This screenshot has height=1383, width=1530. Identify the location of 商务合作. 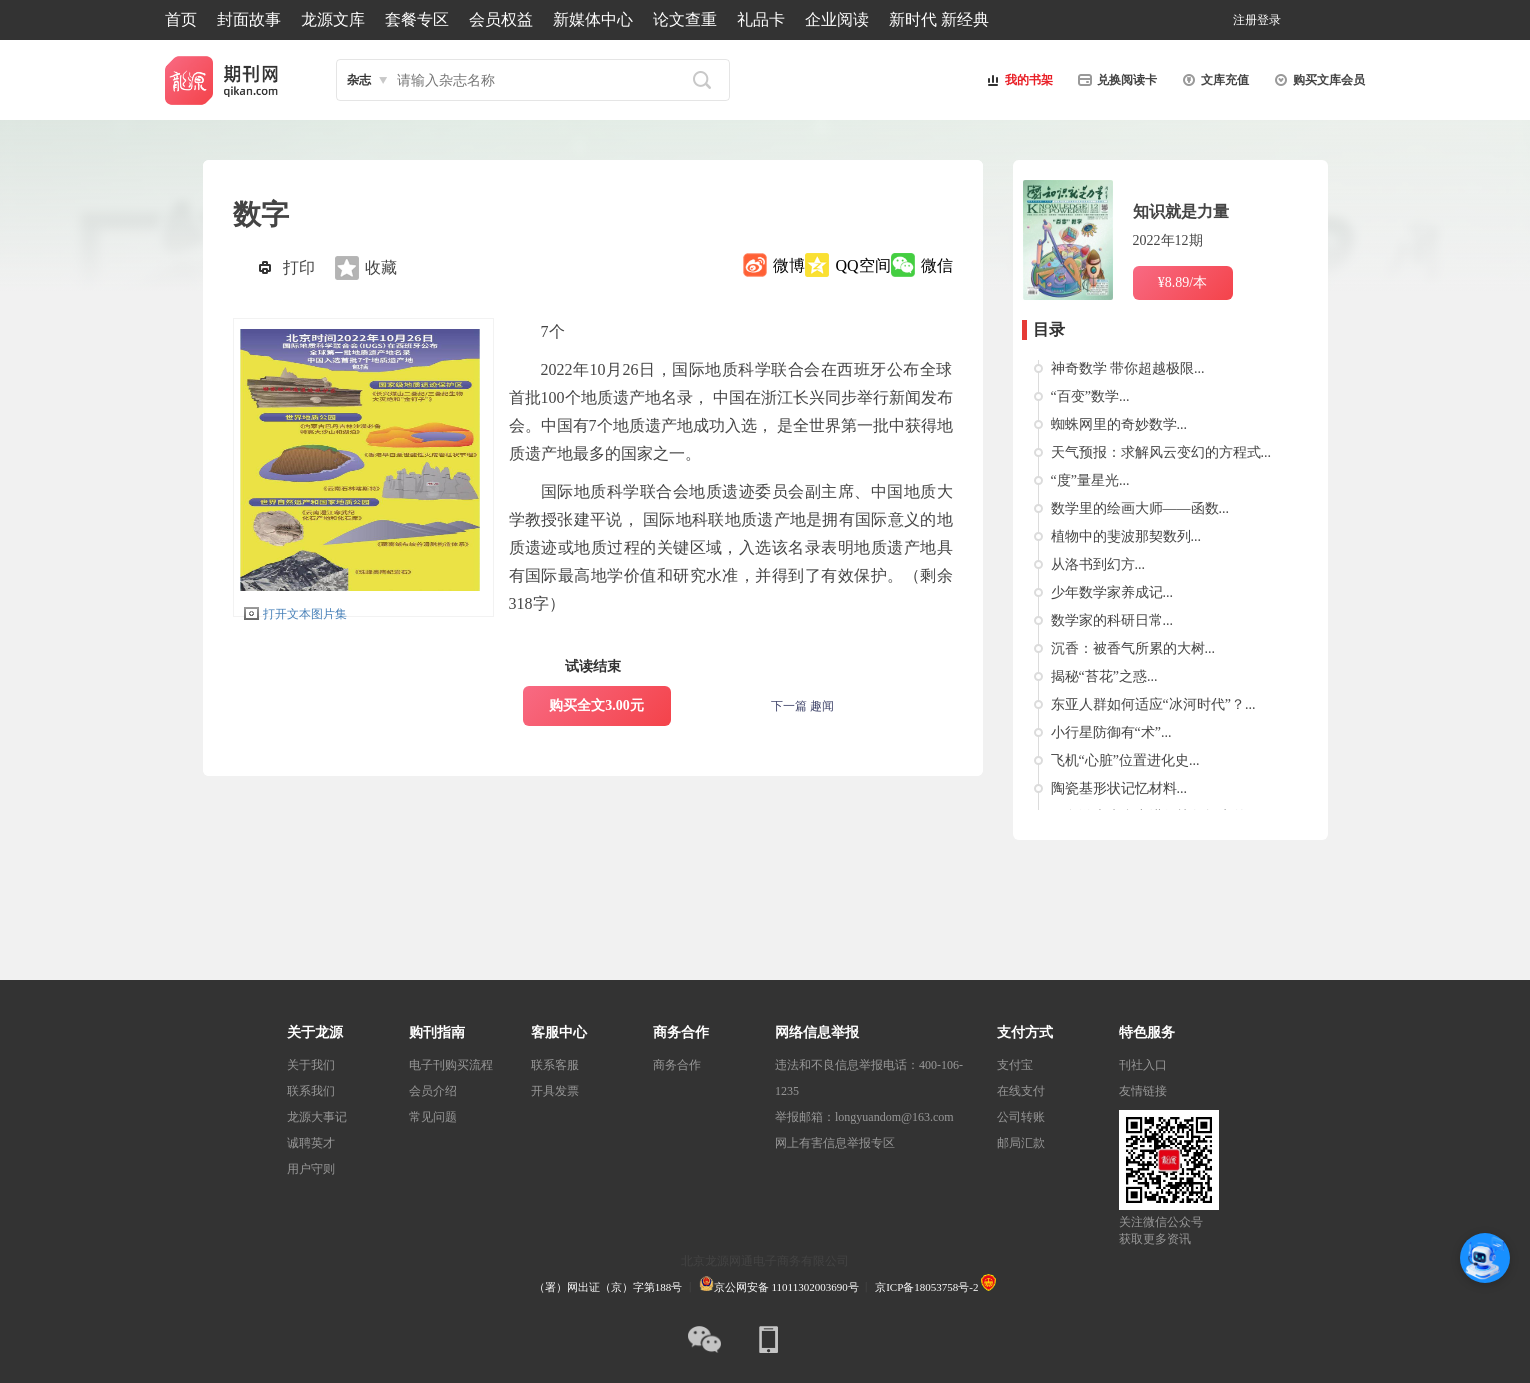
(677, 1065).